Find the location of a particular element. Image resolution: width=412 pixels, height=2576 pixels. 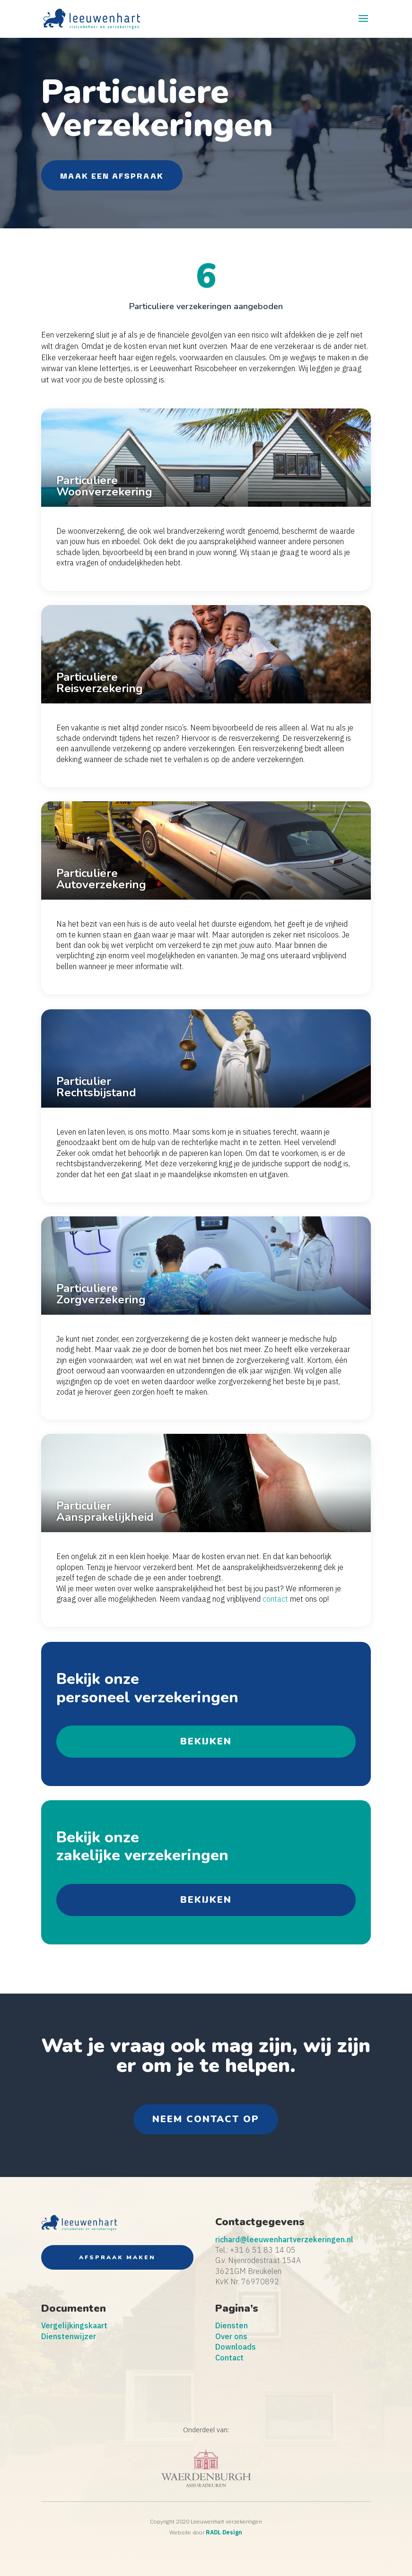

Diensten is located at coordinates (231, 2325).